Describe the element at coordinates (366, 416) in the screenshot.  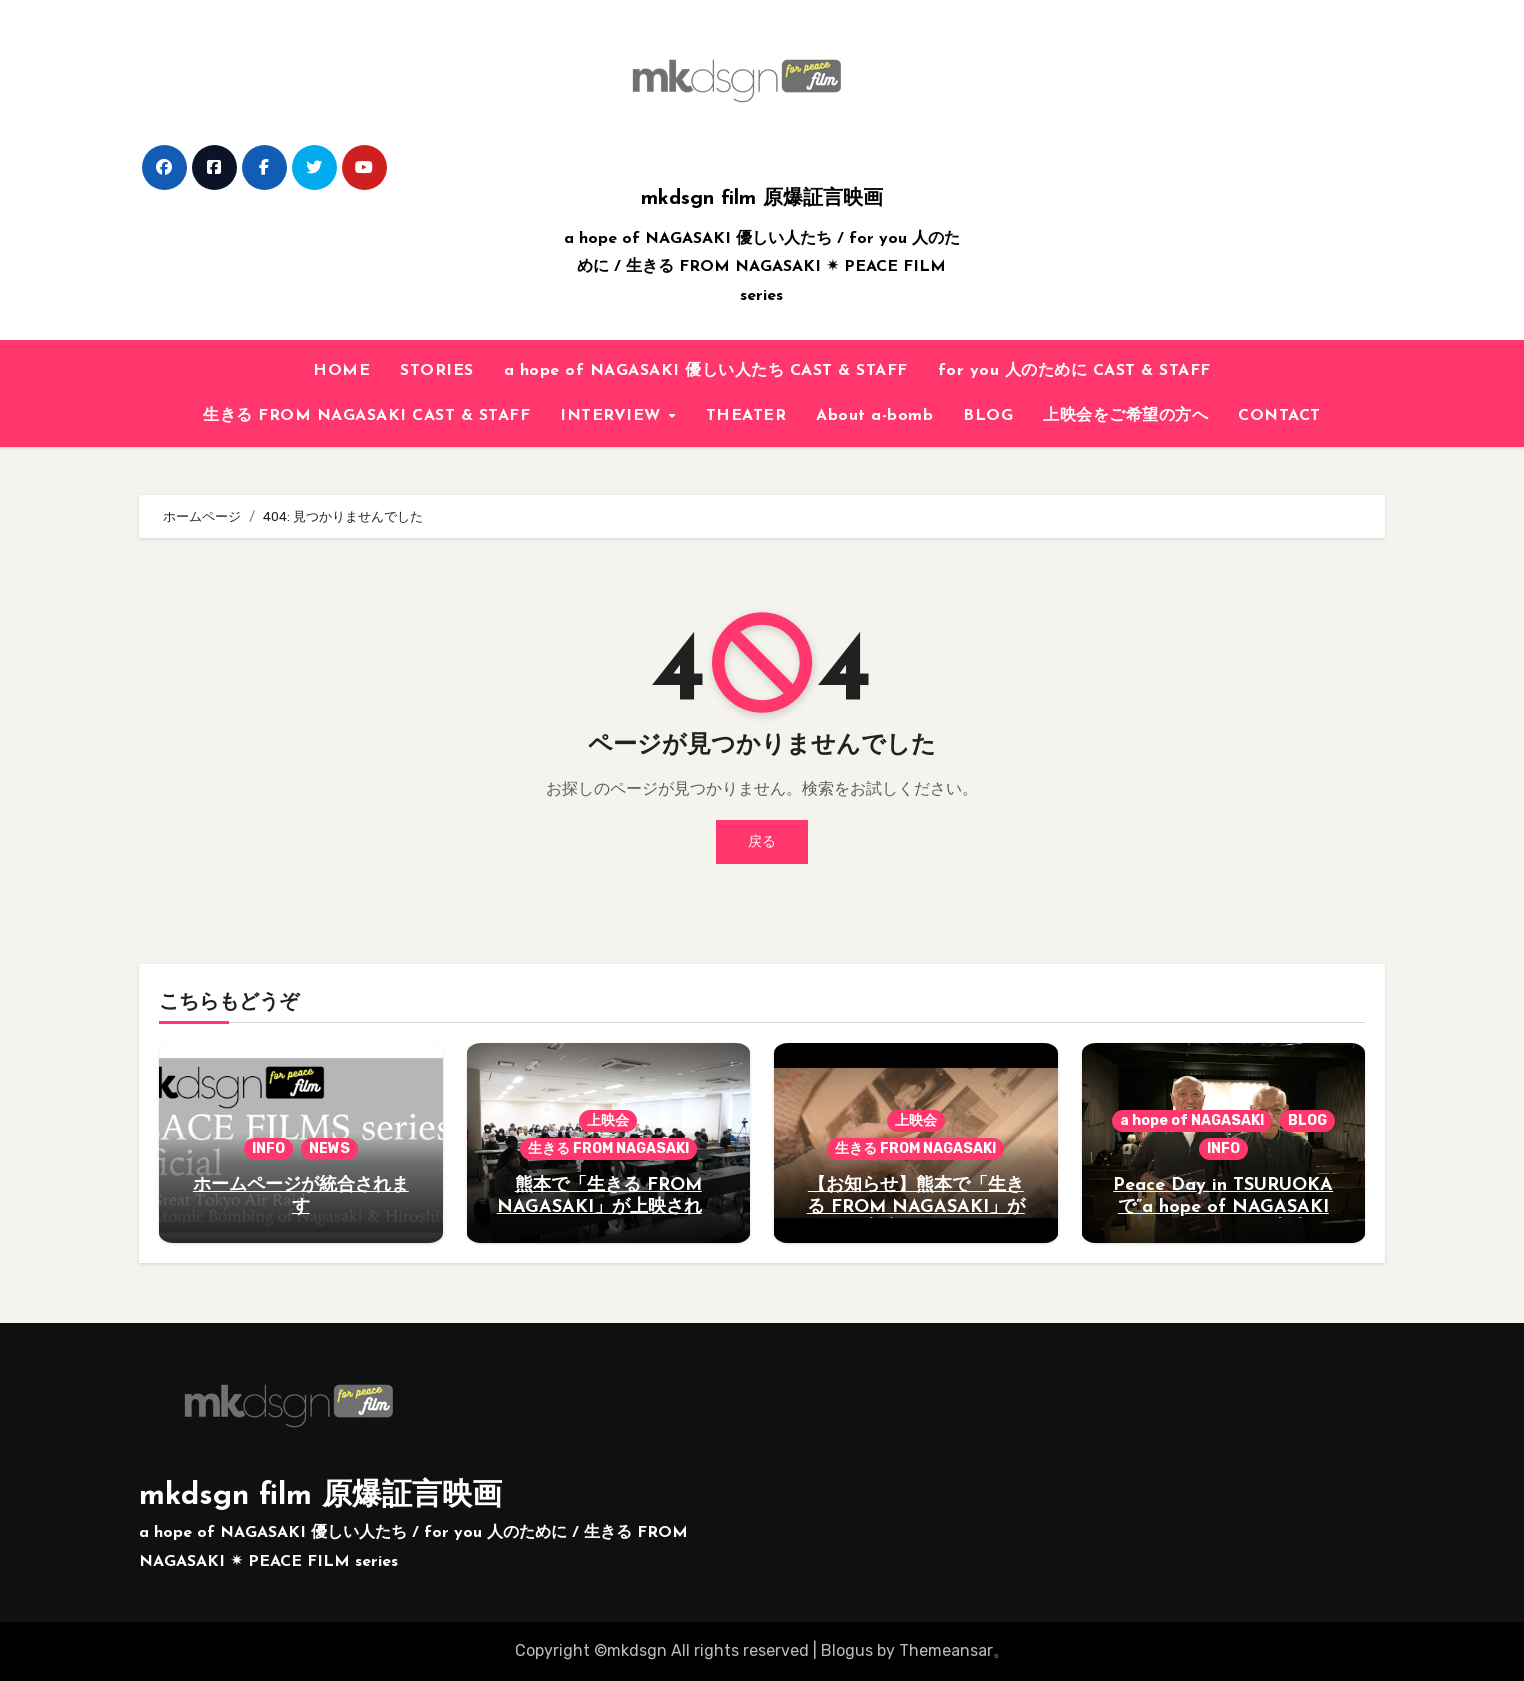
I see `生きる FROM NAGASAKI CAST & STAFF` at that location.